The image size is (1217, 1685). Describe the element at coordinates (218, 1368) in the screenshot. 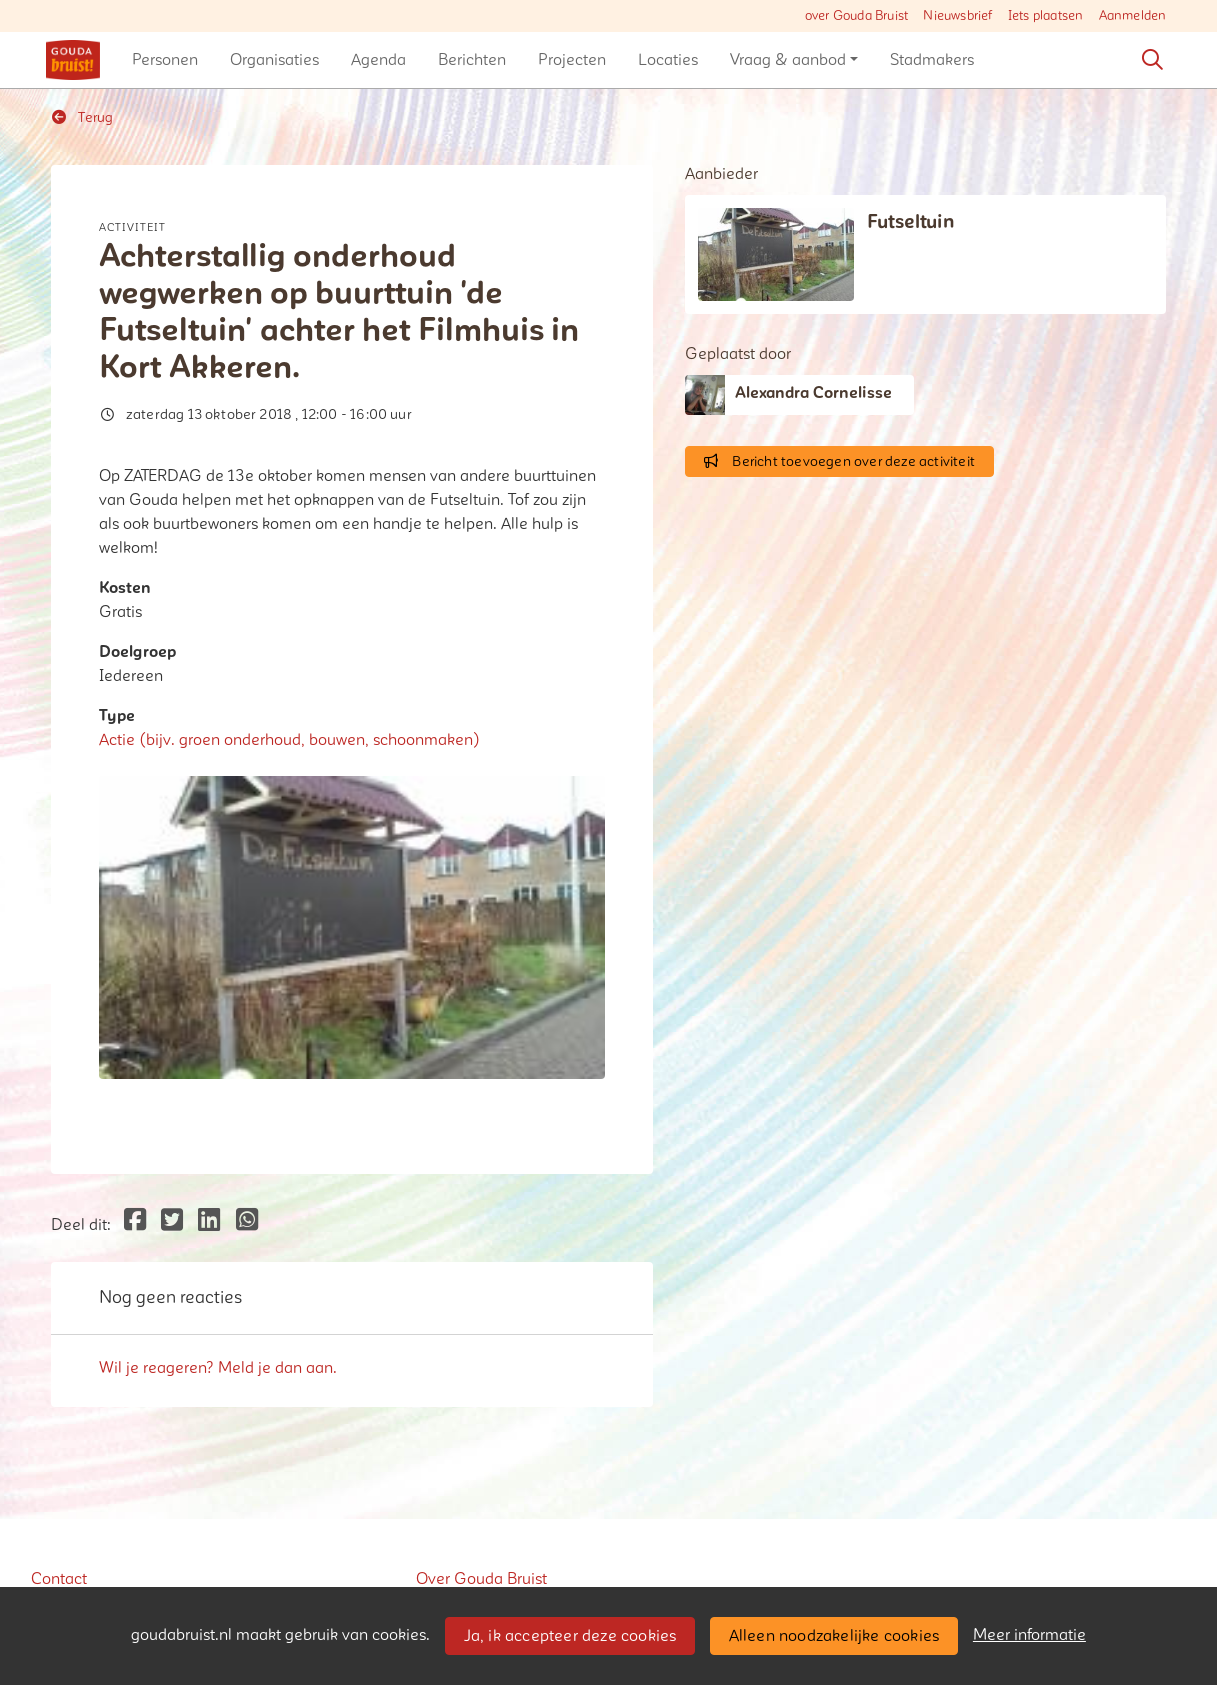

I see `Wil je reageren? Meld je dan aan.` at that location.